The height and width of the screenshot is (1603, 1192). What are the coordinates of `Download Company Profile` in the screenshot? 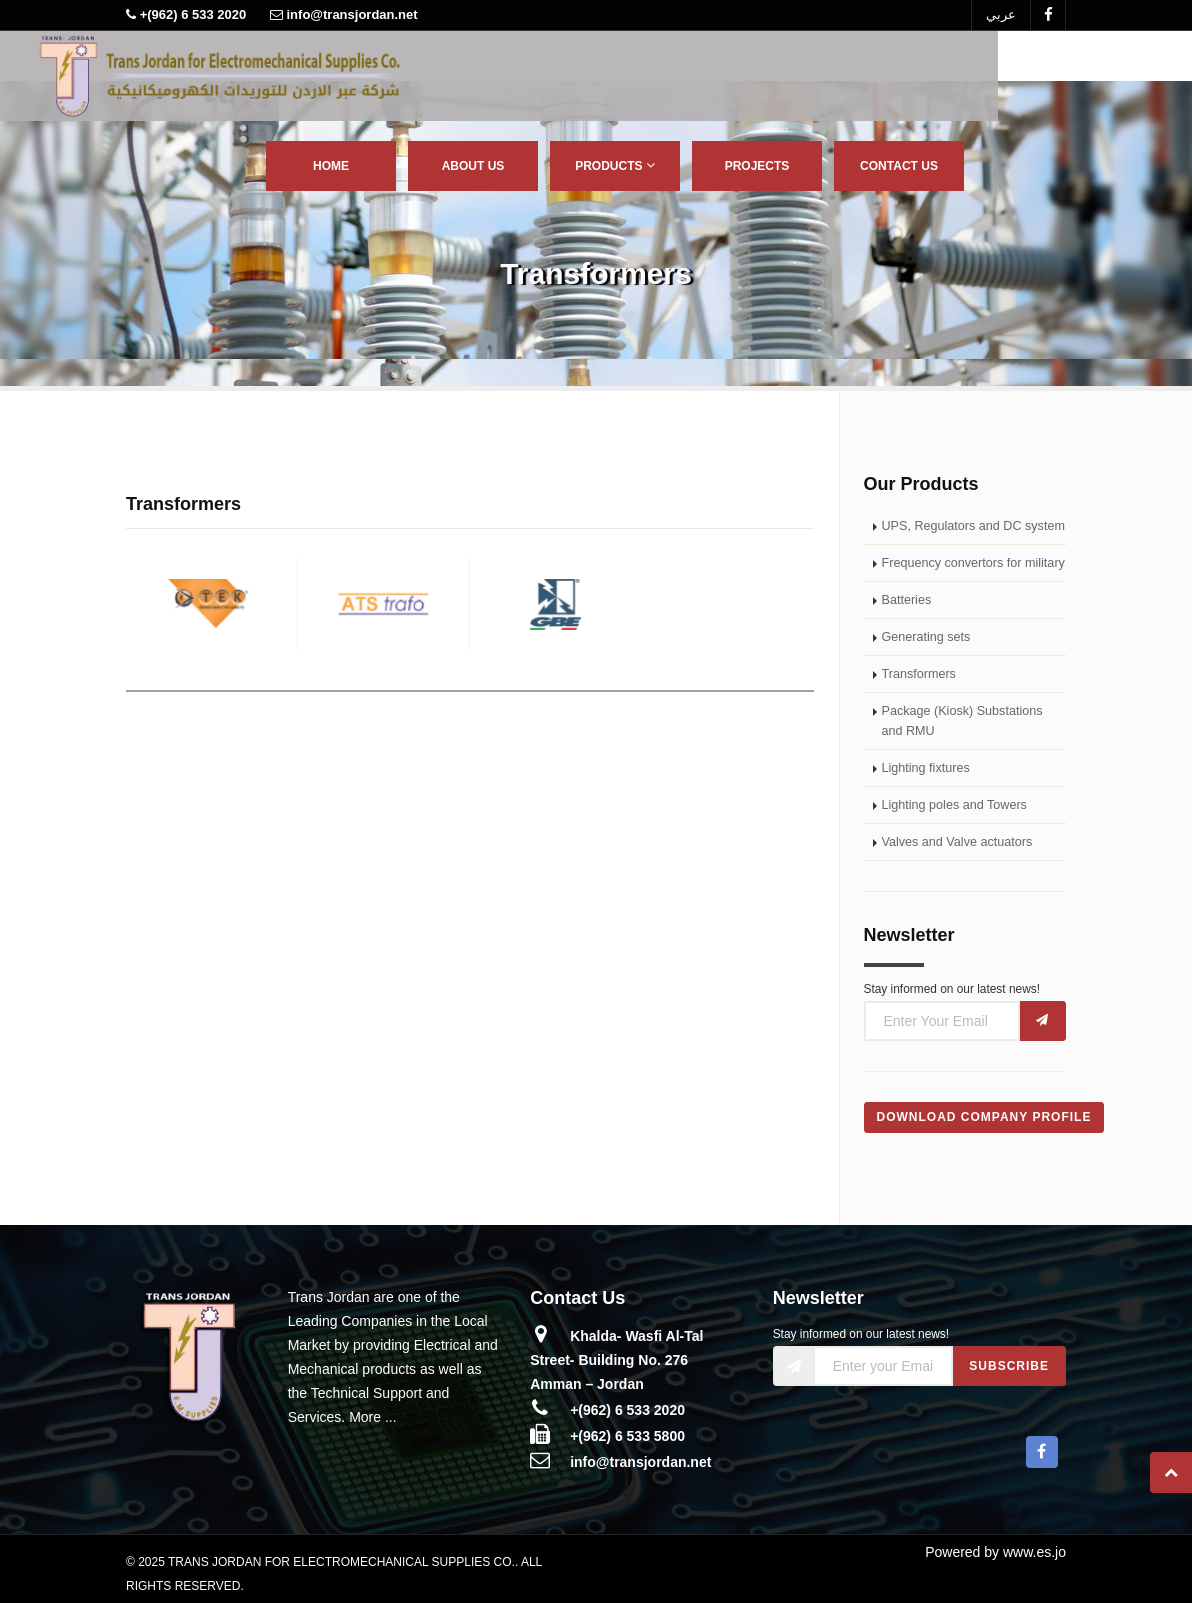 It's located at (984, 1117).